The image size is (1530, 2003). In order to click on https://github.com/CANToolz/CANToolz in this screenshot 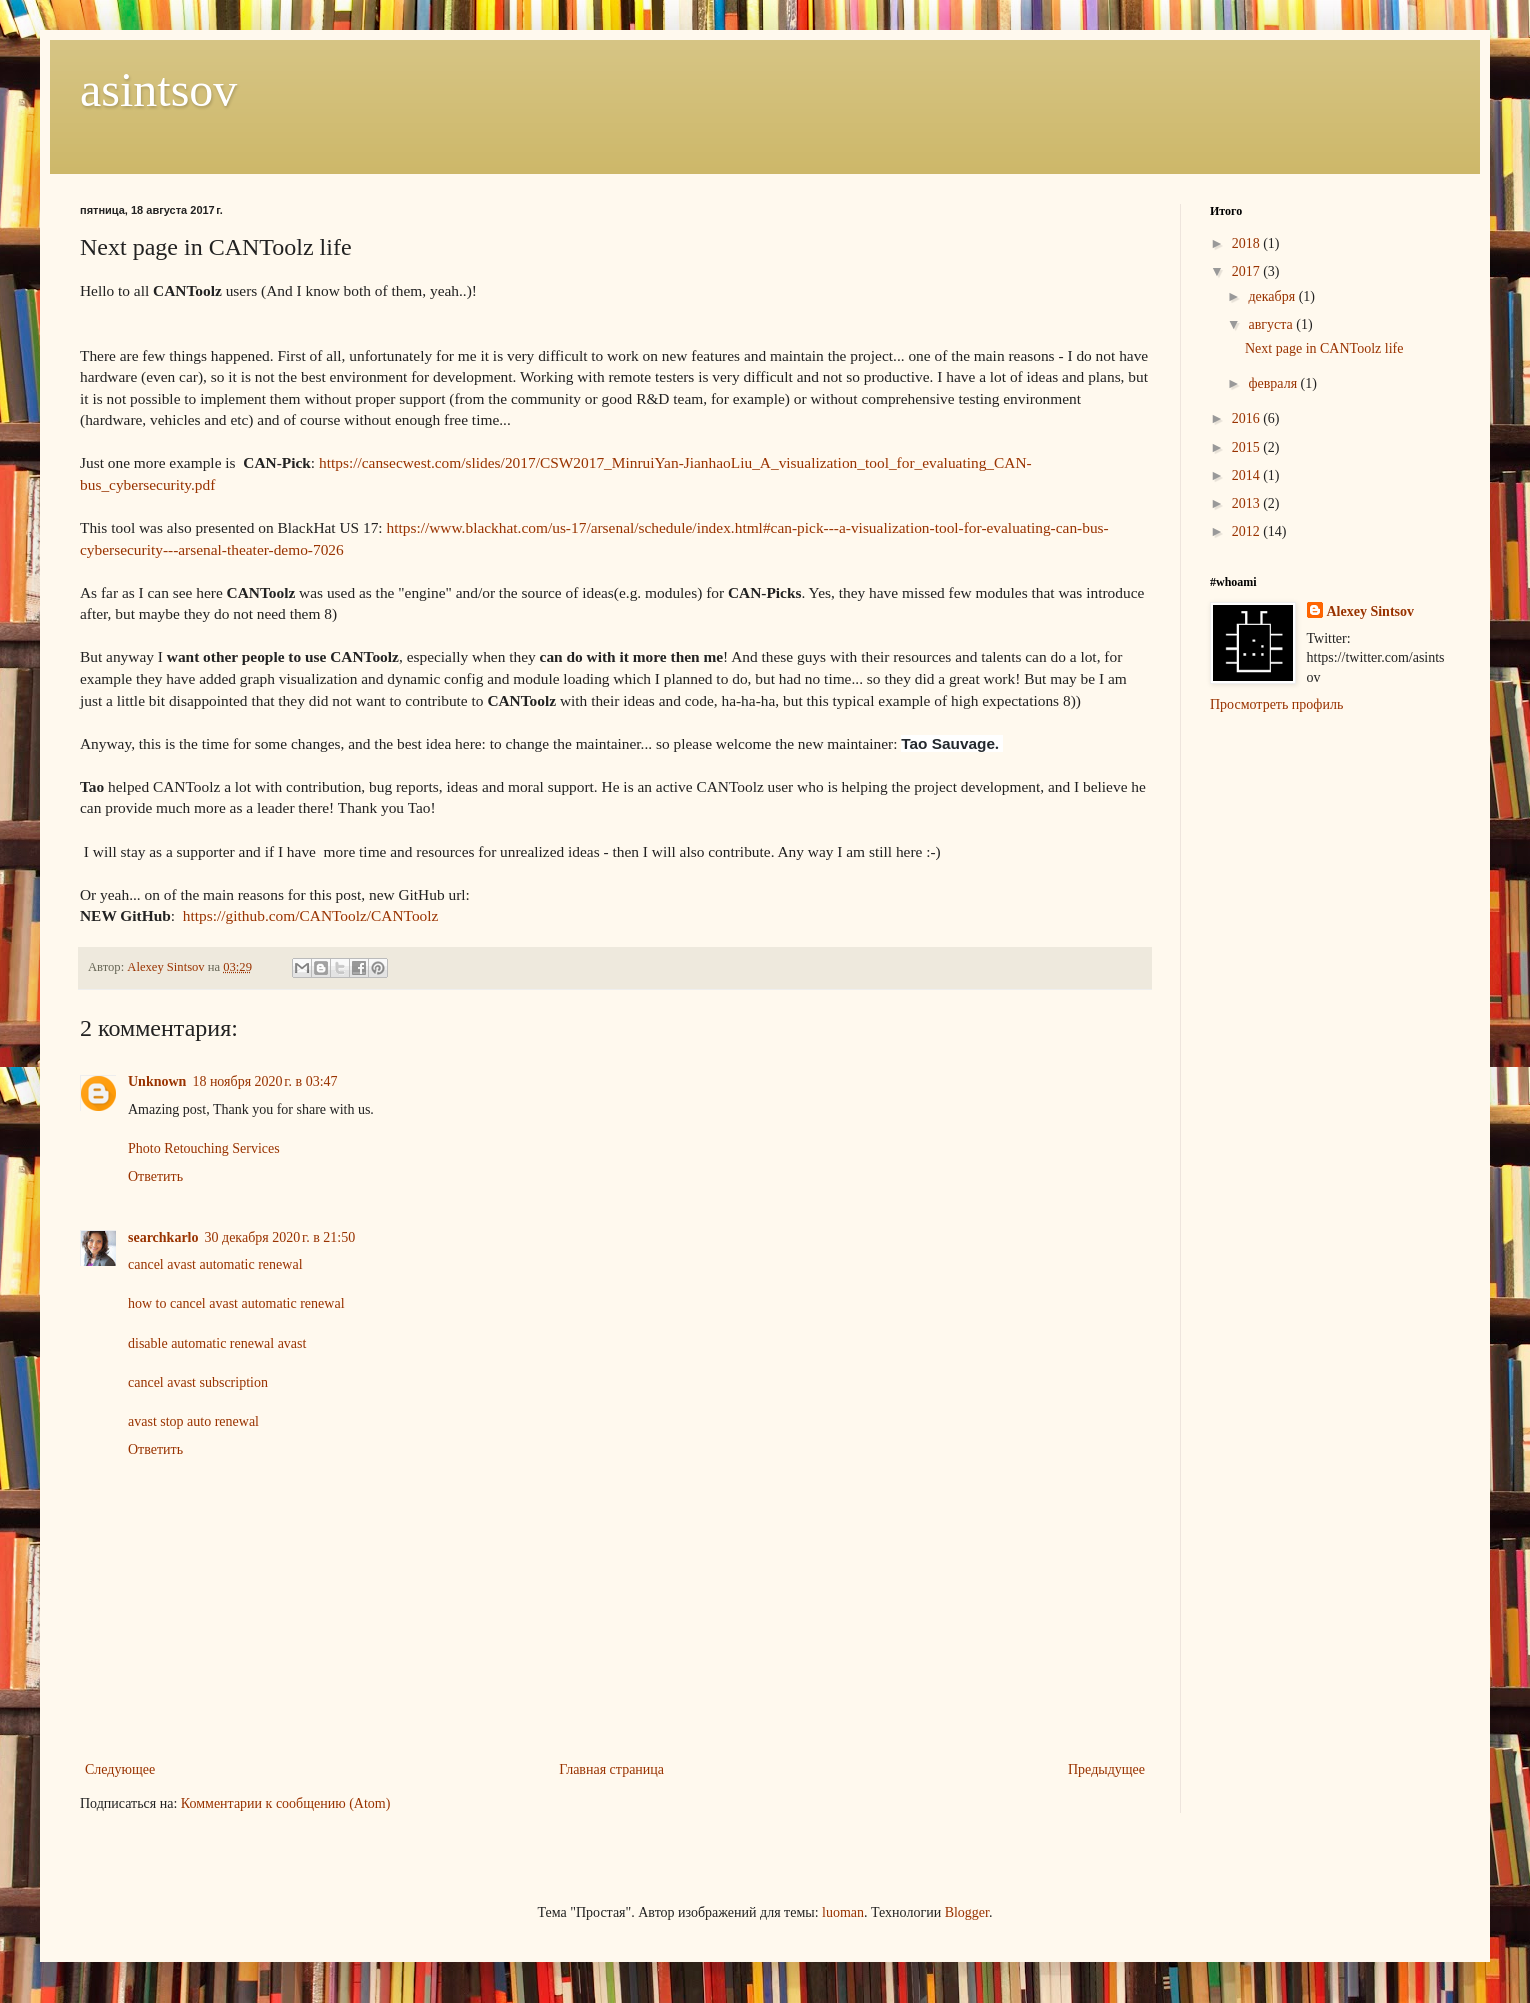, I will do `click(311, 915)`.